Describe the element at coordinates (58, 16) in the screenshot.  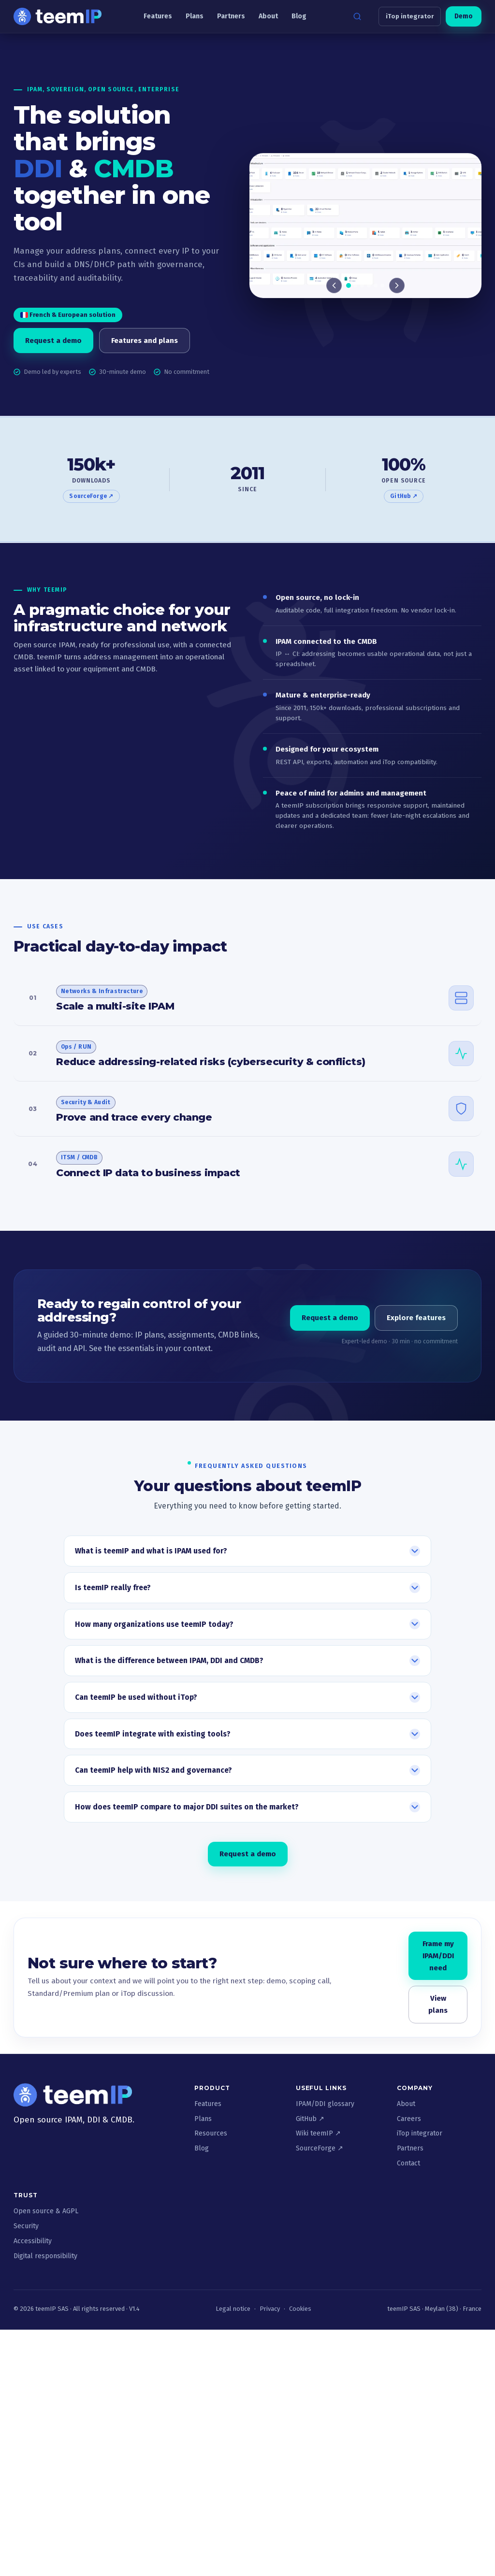
I see `[teemIP - Accueil]` at that location.